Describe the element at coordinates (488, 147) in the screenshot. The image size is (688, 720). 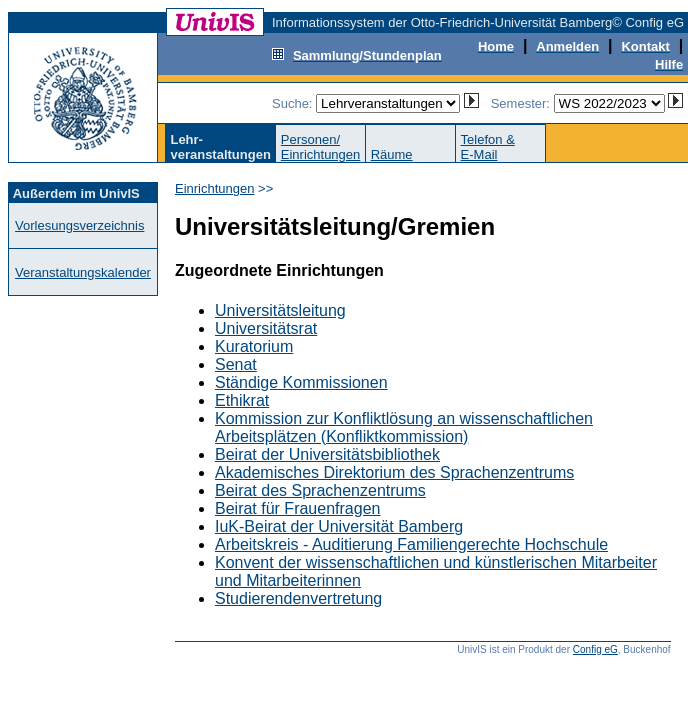
I see `Telefon &E-Mail` at that location.